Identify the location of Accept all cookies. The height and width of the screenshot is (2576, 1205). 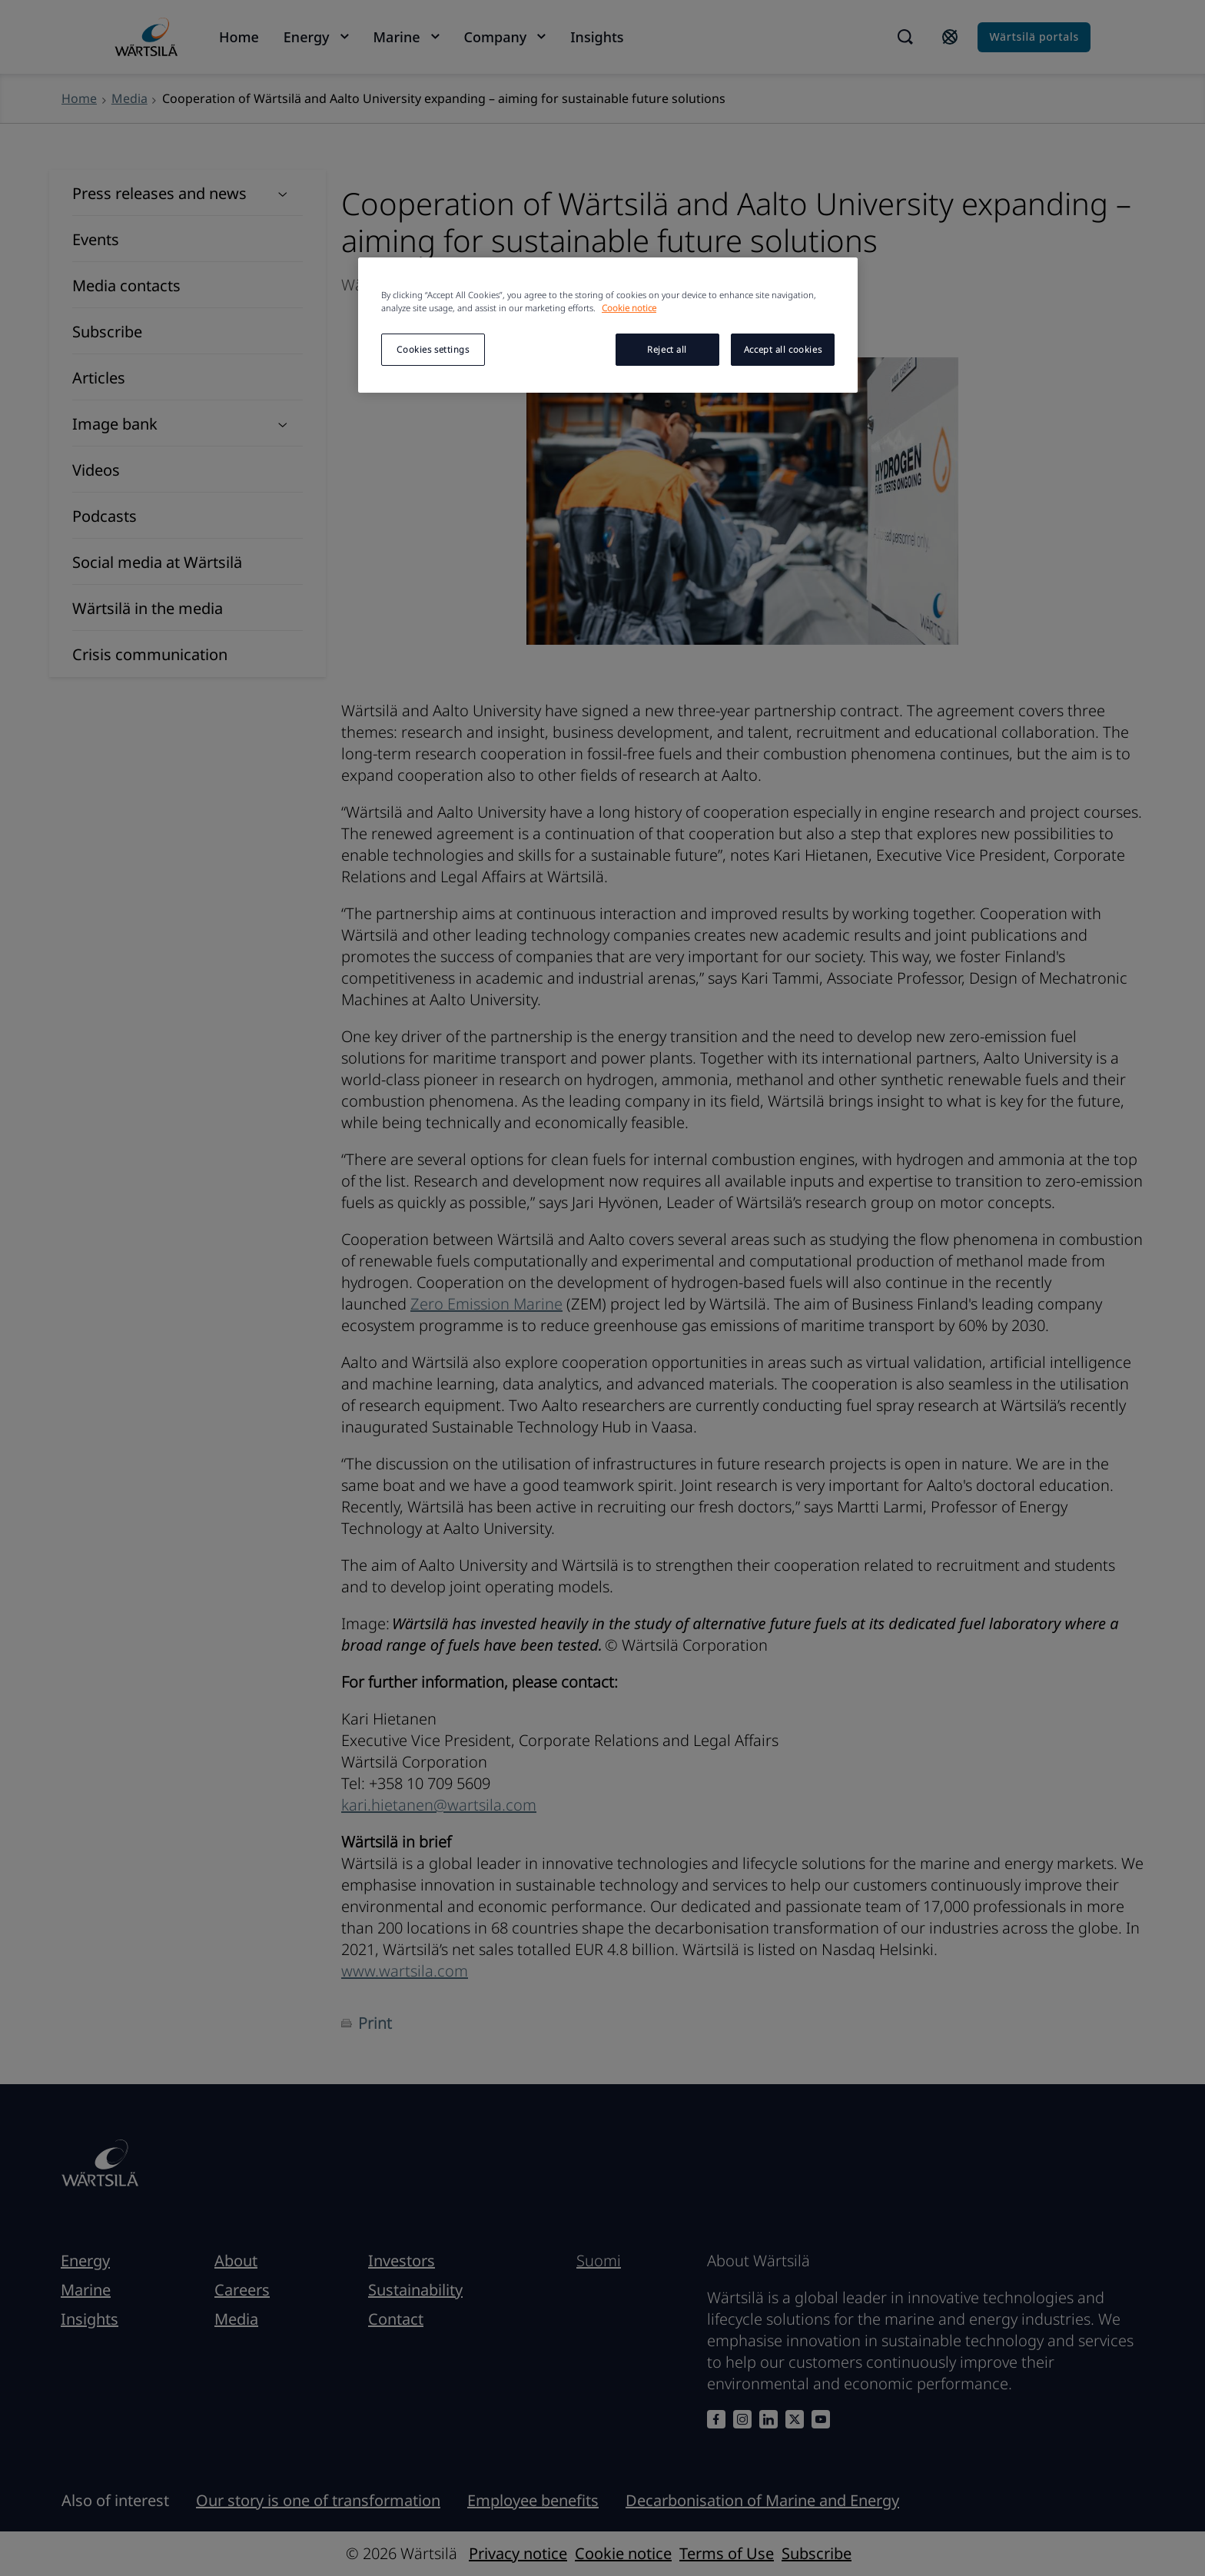
(783, 349).